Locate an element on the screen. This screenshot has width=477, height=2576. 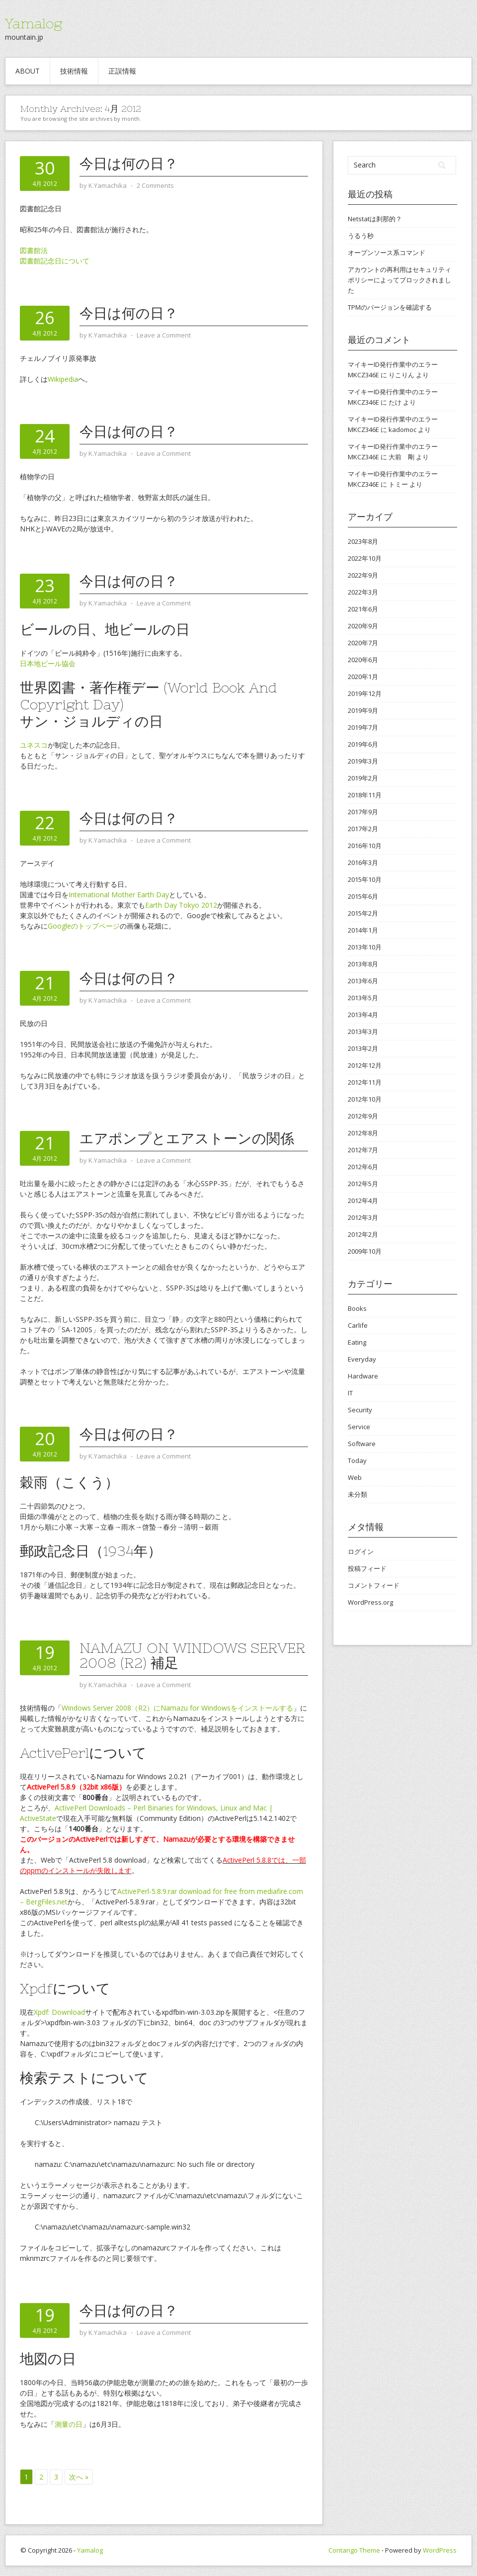
TPMのバージョンを確認する is located at coordinates (390, 307).